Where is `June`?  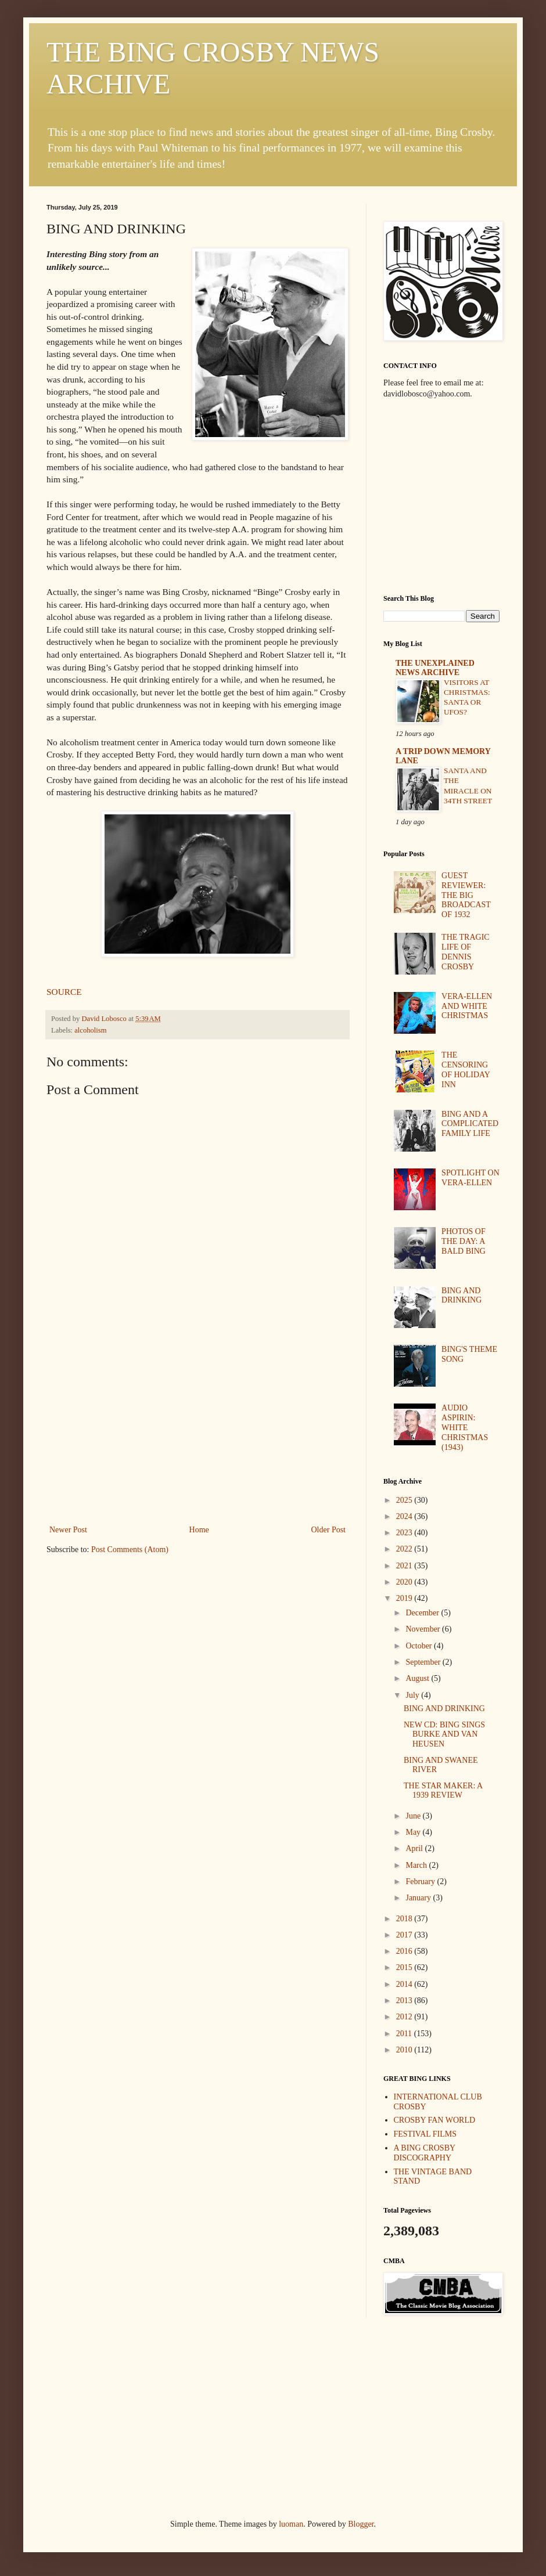 June is located at coordinates (413, 1816).